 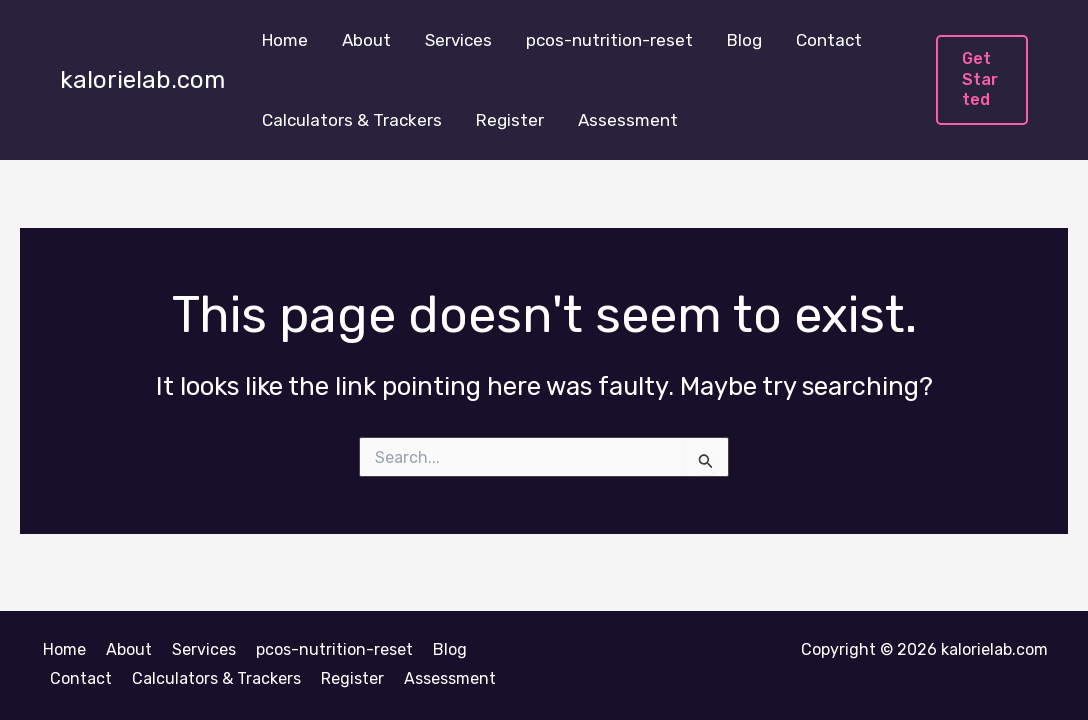 I want to click on Contact, so click(x=829, y=40).